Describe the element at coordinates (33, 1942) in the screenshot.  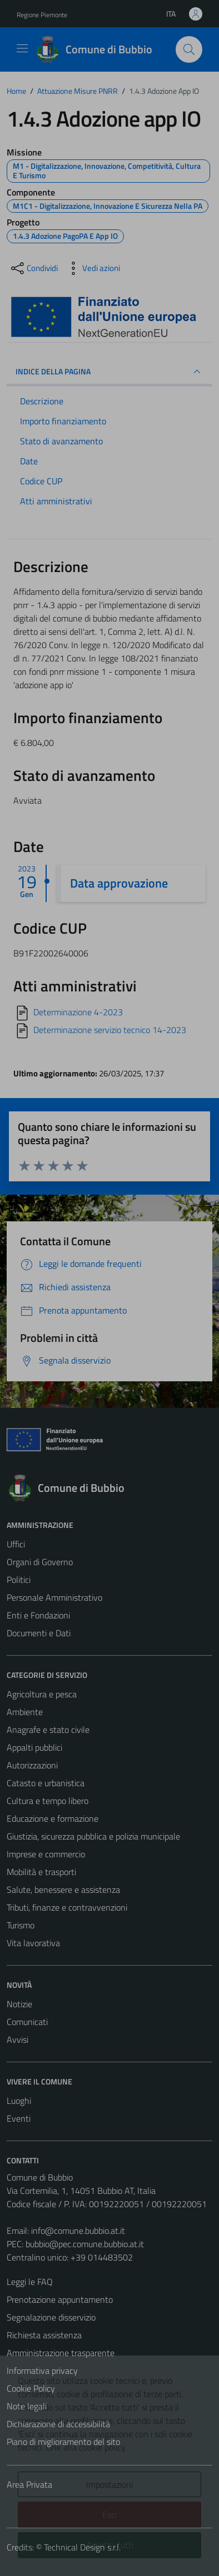
I see `Vita lavorativa` at that location.